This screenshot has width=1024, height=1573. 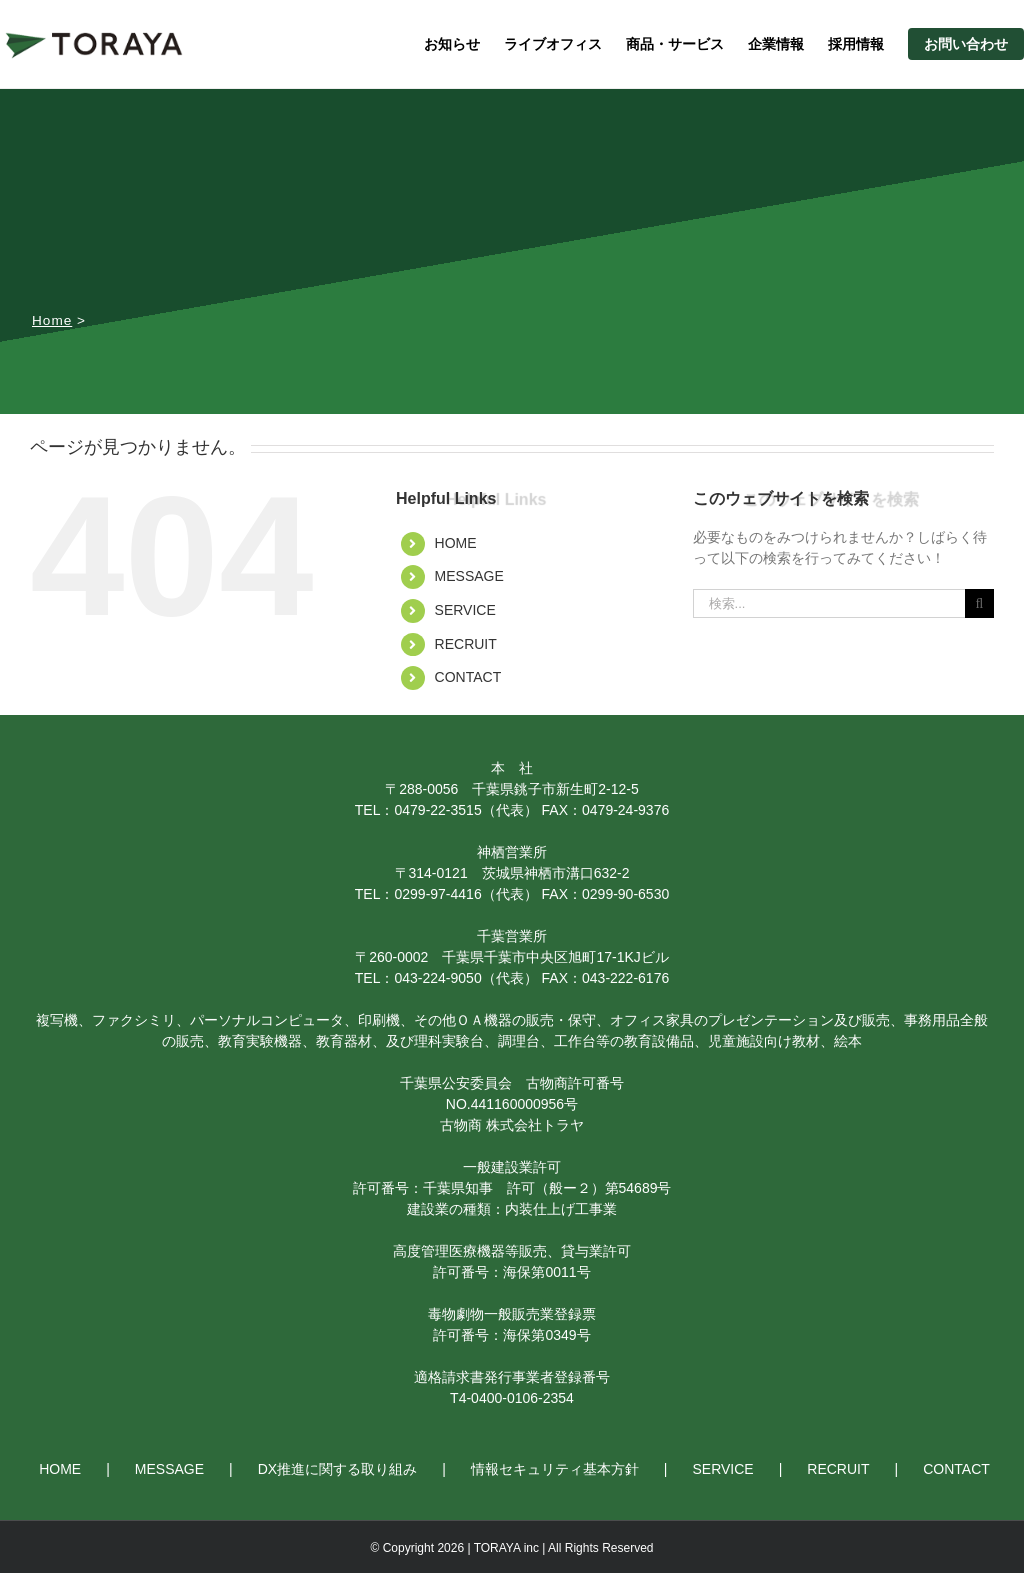 I want to click on 商品・サービス, so click(x=675, y=44).